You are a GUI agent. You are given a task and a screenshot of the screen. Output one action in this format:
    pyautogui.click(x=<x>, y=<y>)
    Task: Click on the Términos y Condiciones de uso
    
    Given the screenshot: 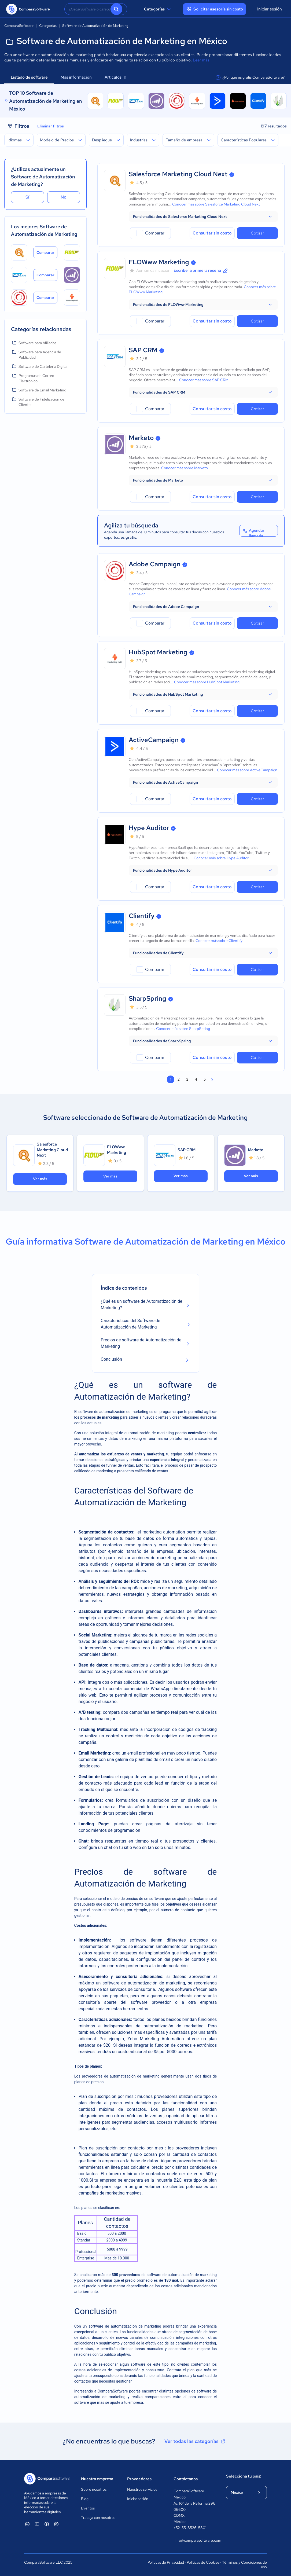 What is the action you would take?
    pyautogui.click(x=244, y=2565)
    